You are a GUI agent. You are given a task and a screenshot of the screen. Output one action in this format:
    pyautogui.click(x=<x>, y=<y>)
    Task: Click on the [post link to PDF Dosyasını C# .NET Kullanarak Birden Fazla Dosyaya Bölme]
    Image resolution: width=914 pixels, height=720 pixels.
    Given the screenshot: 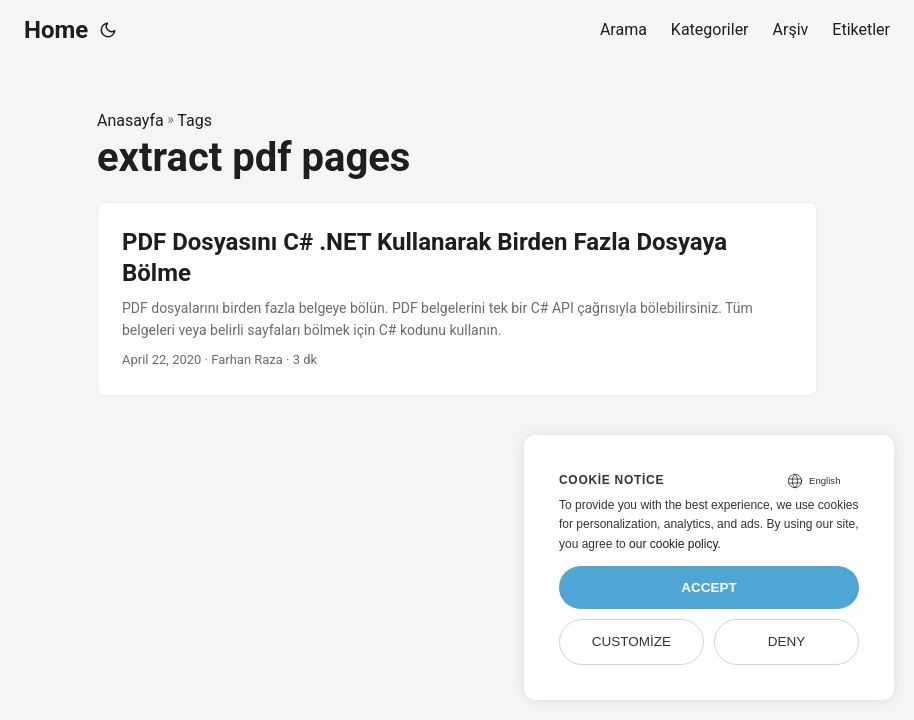 What is the action you would take?
    pyautogui.click(x=457, y=299)
    